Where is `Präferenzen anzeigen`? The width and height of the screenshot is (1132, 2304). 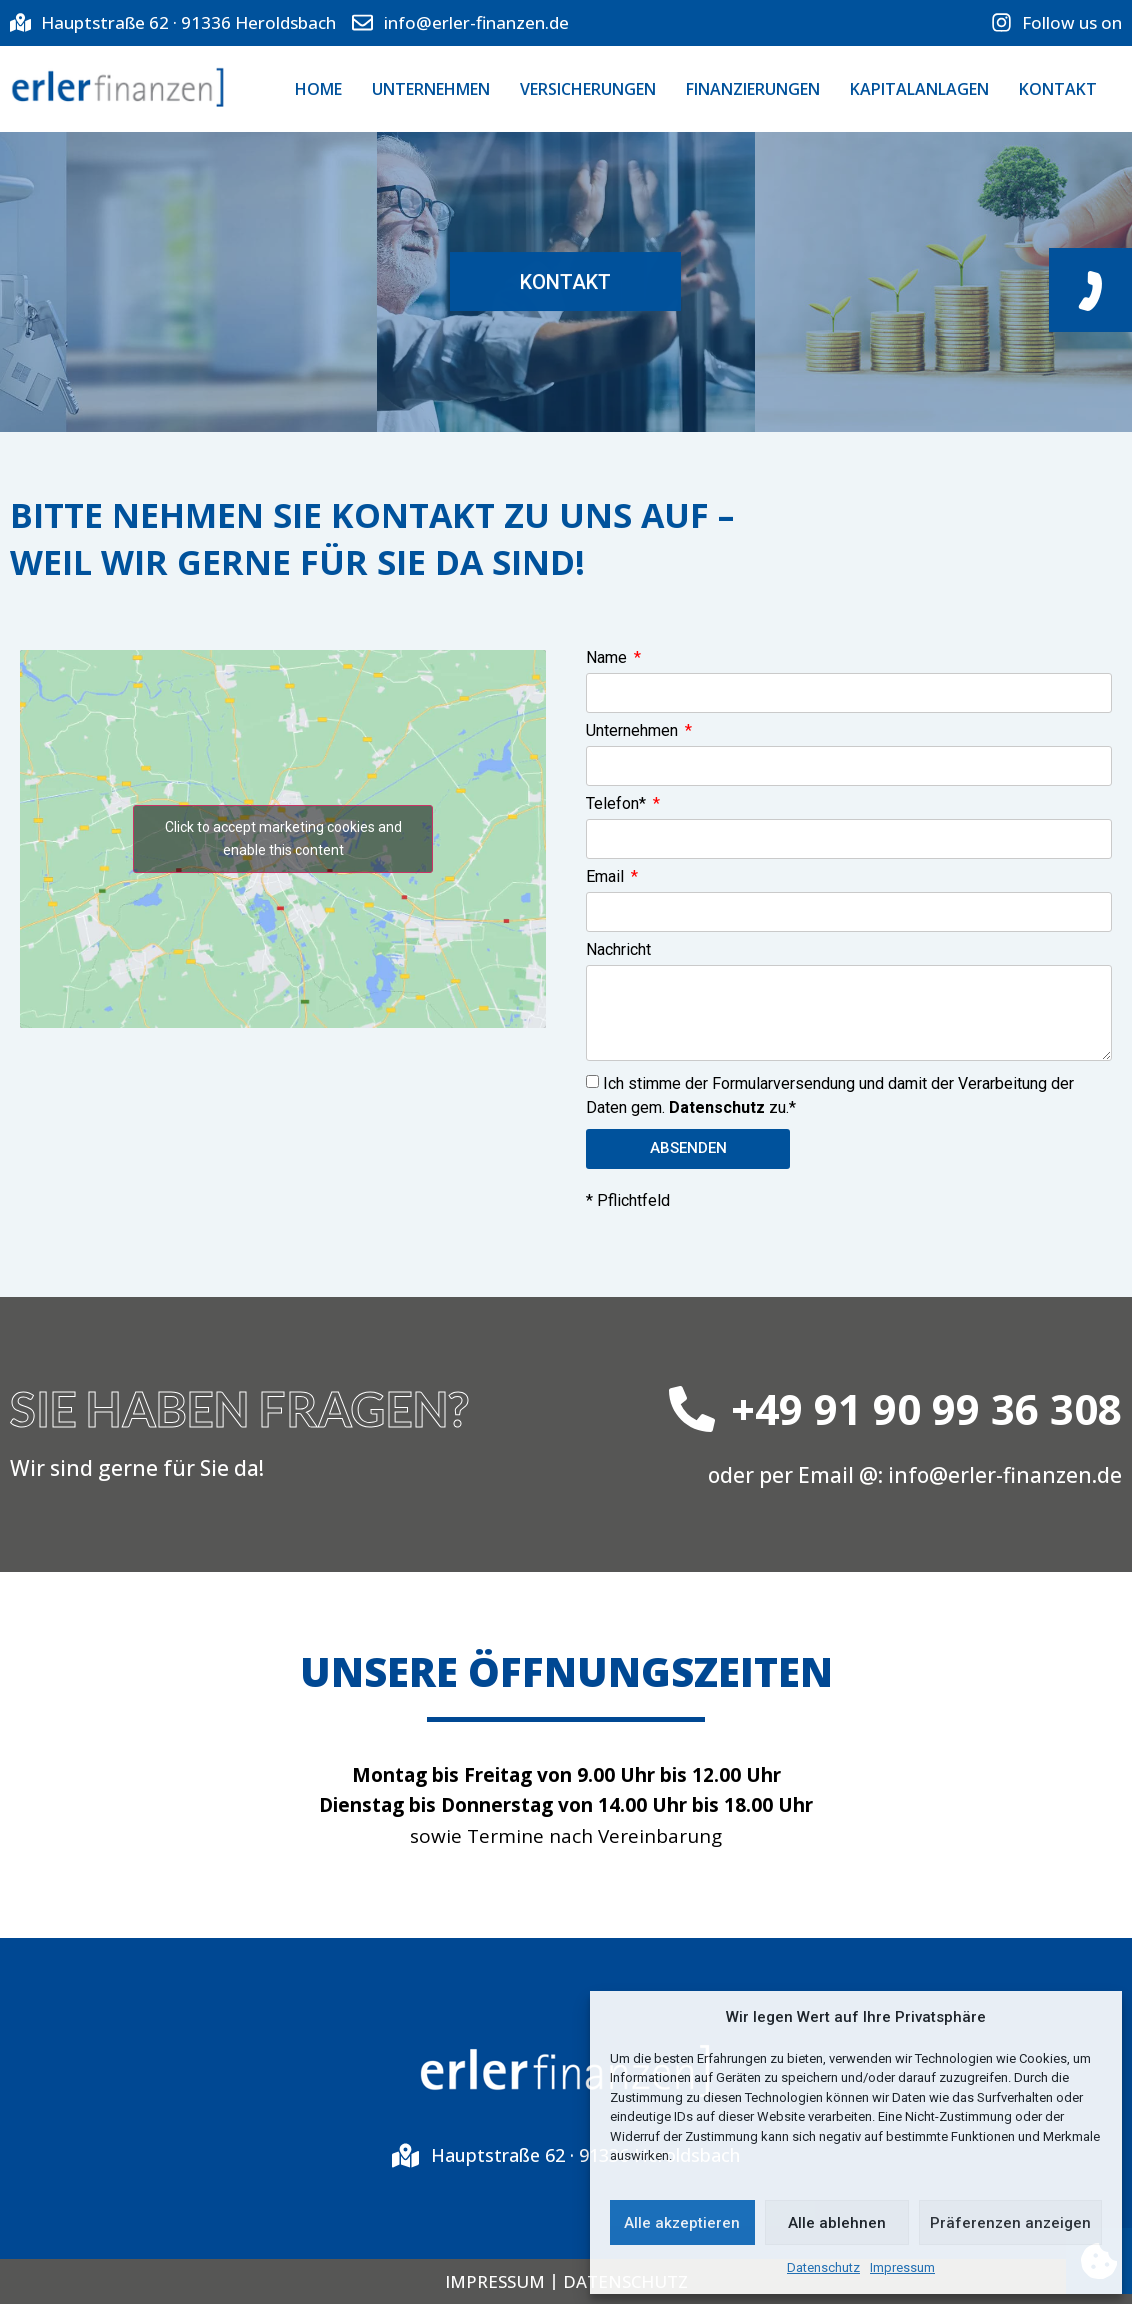
Präferenzen anzeigen is located at coordinates (1010, 2223).